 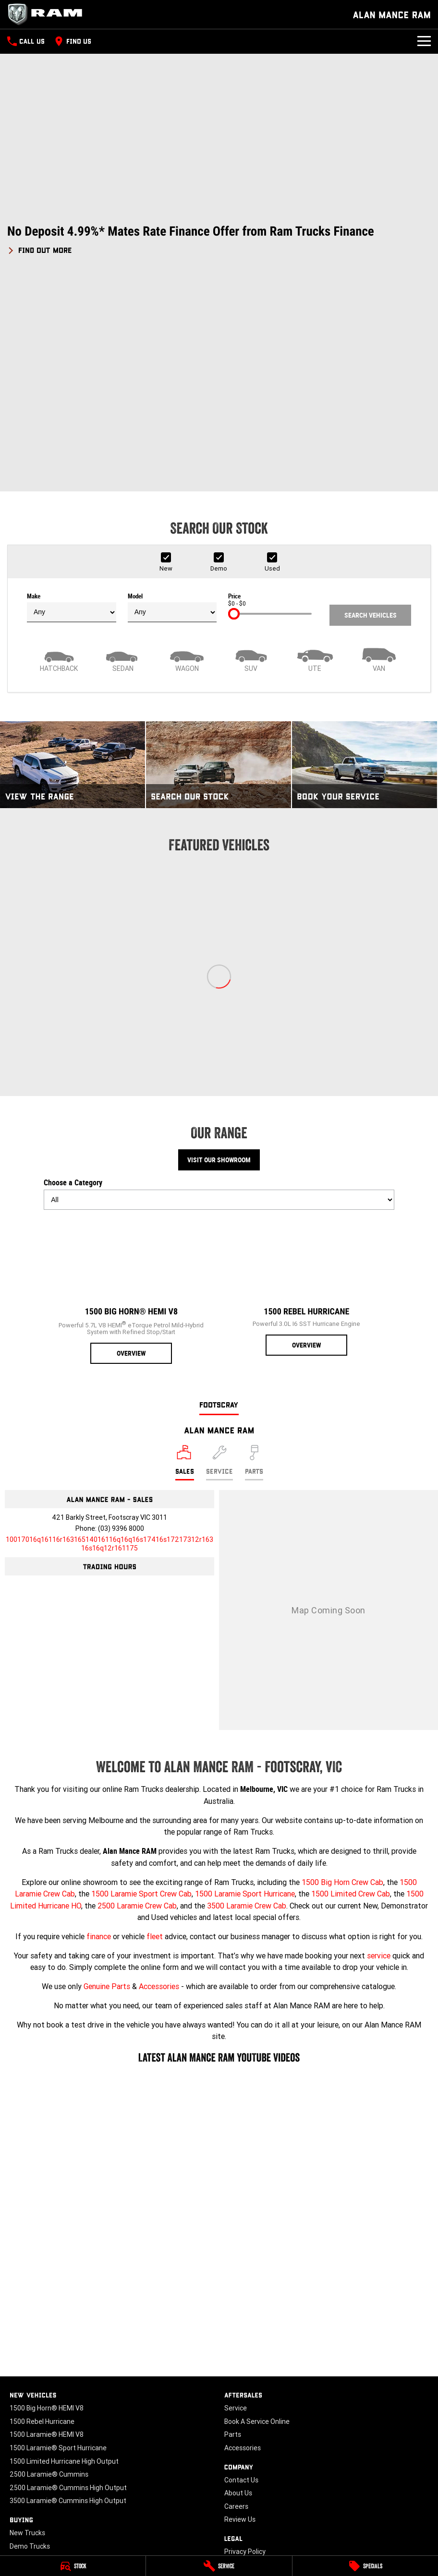 I want to click on 2500 Laramie® Cummins High Output, so click(x=68, y=2282).